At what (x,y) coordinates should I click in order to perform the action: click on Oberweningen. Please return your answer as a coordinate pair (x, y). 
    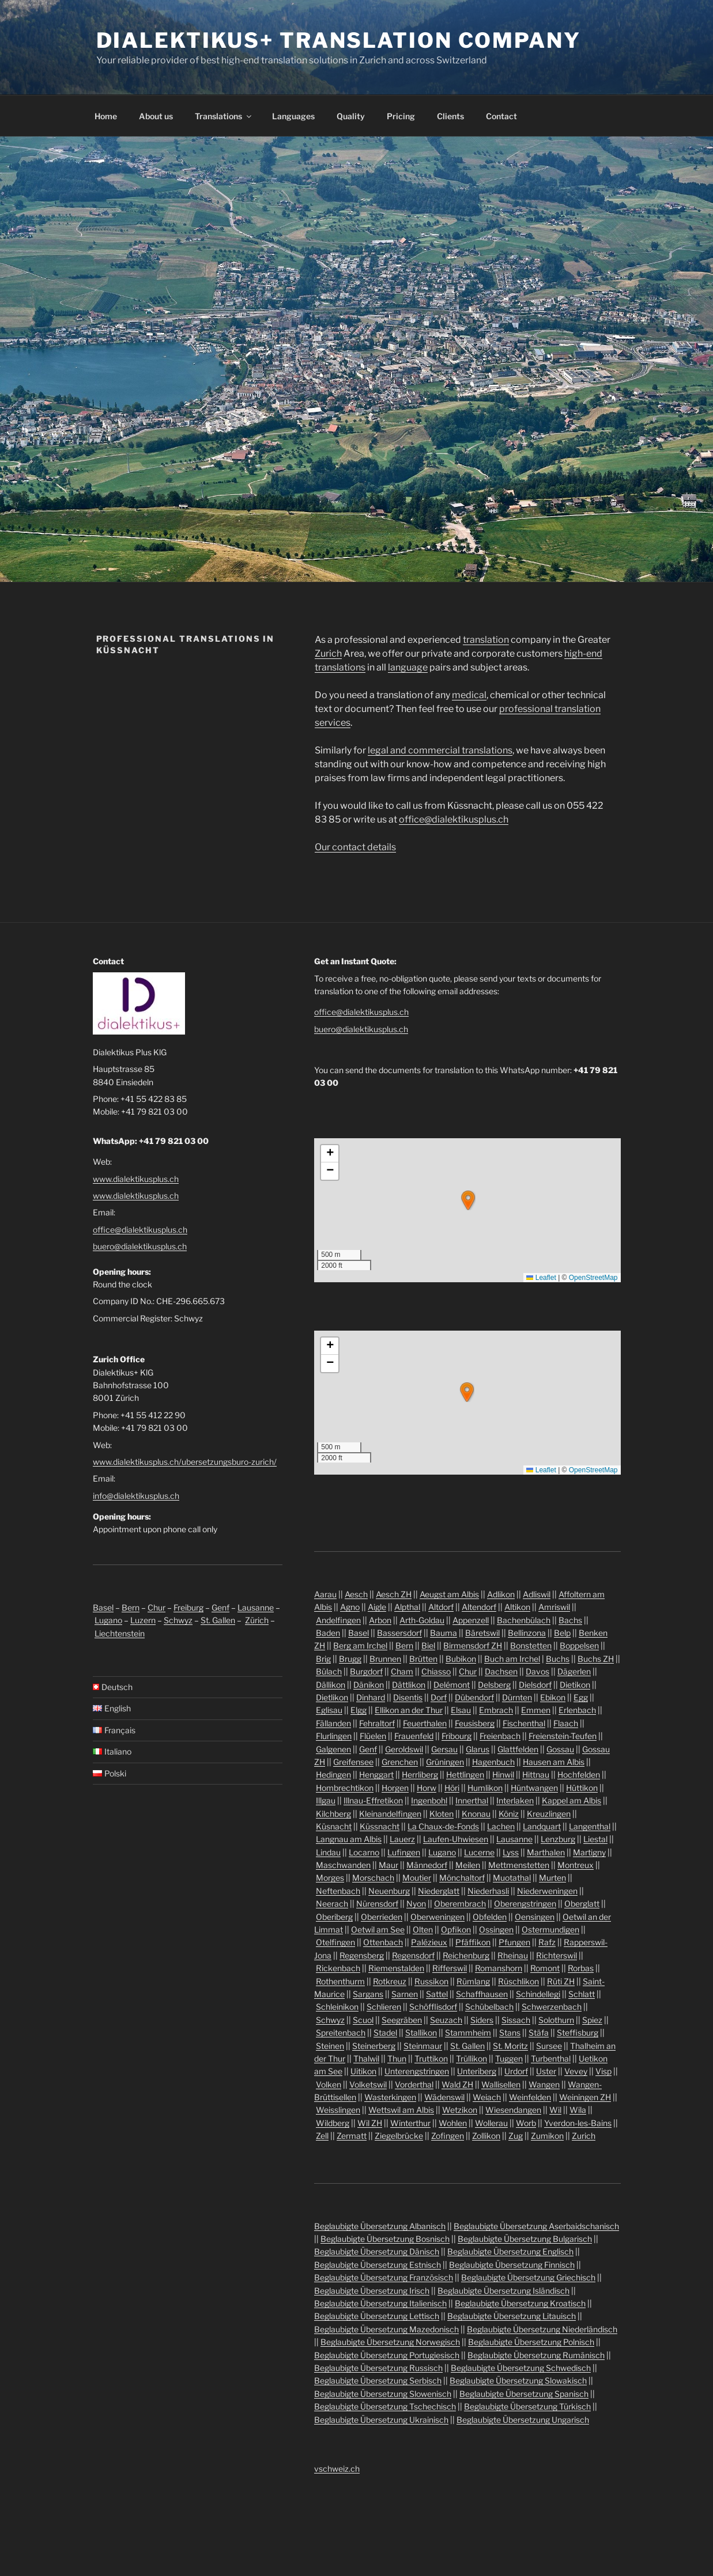
    Looking at the image, I should click on (437, 1917).